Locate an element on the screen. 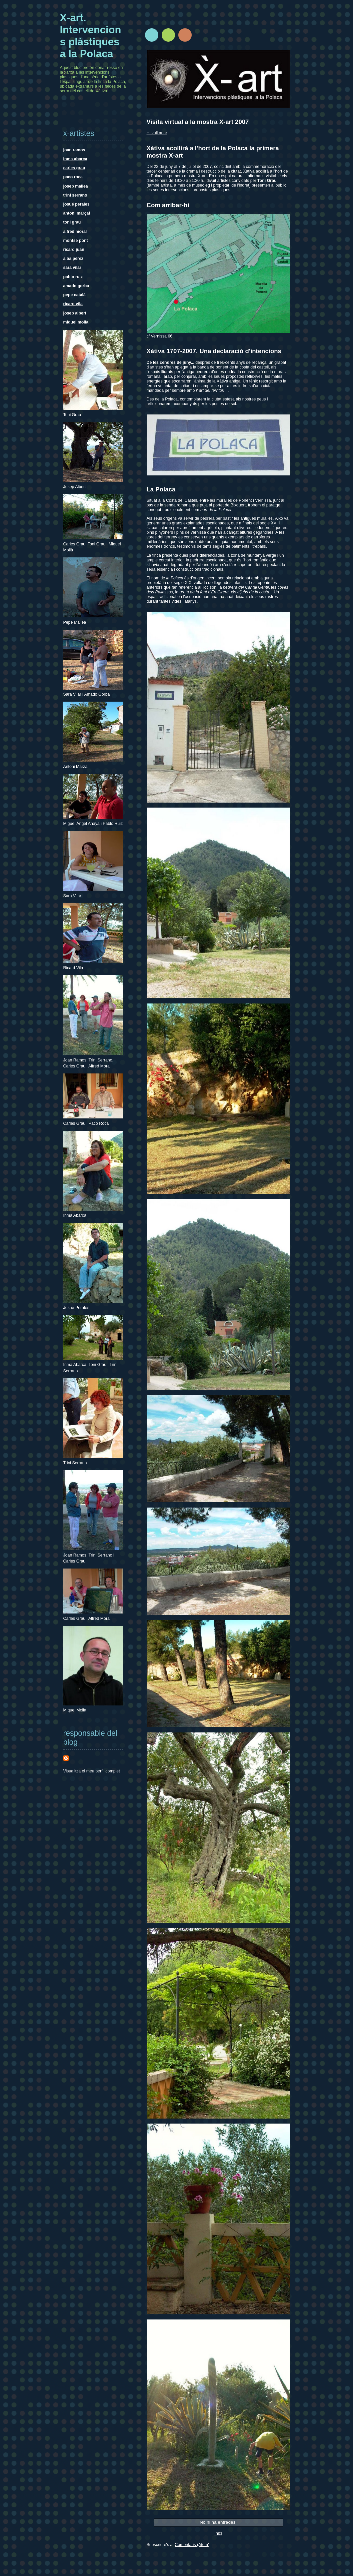 The image size is (353, 2576). Visualitza el meu perfil complet is located at coordinates (91, 1771).